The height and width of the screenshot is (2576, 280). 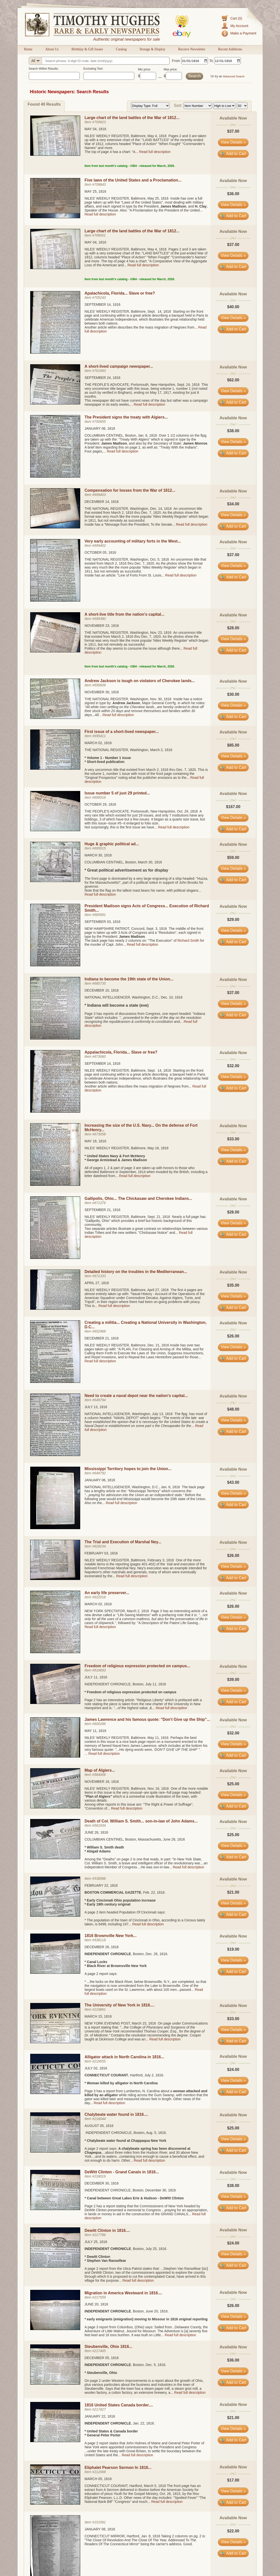 What do you see at coordinates (233, 1566) in the screenshot?
I see `View Details » [View details for item #628234]` at bounding box center [233, 1566].